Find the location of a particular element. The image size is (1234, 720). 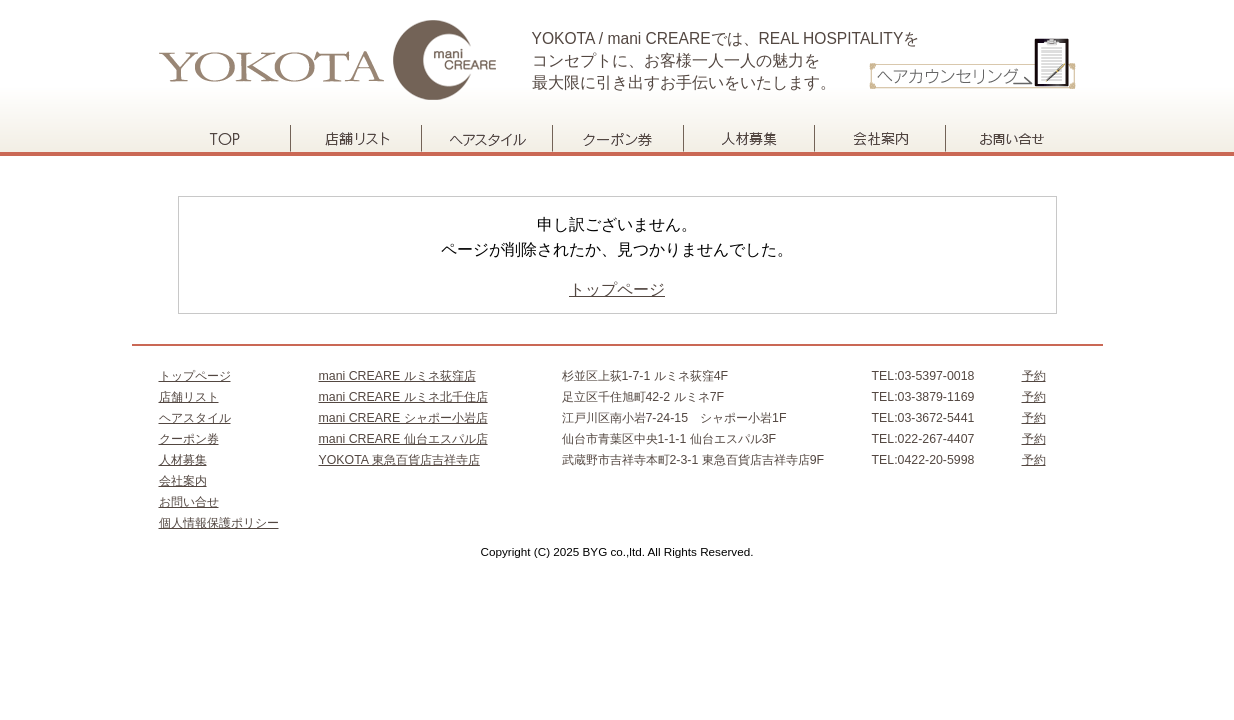

人材募集 is located at coordinates (748, 138).